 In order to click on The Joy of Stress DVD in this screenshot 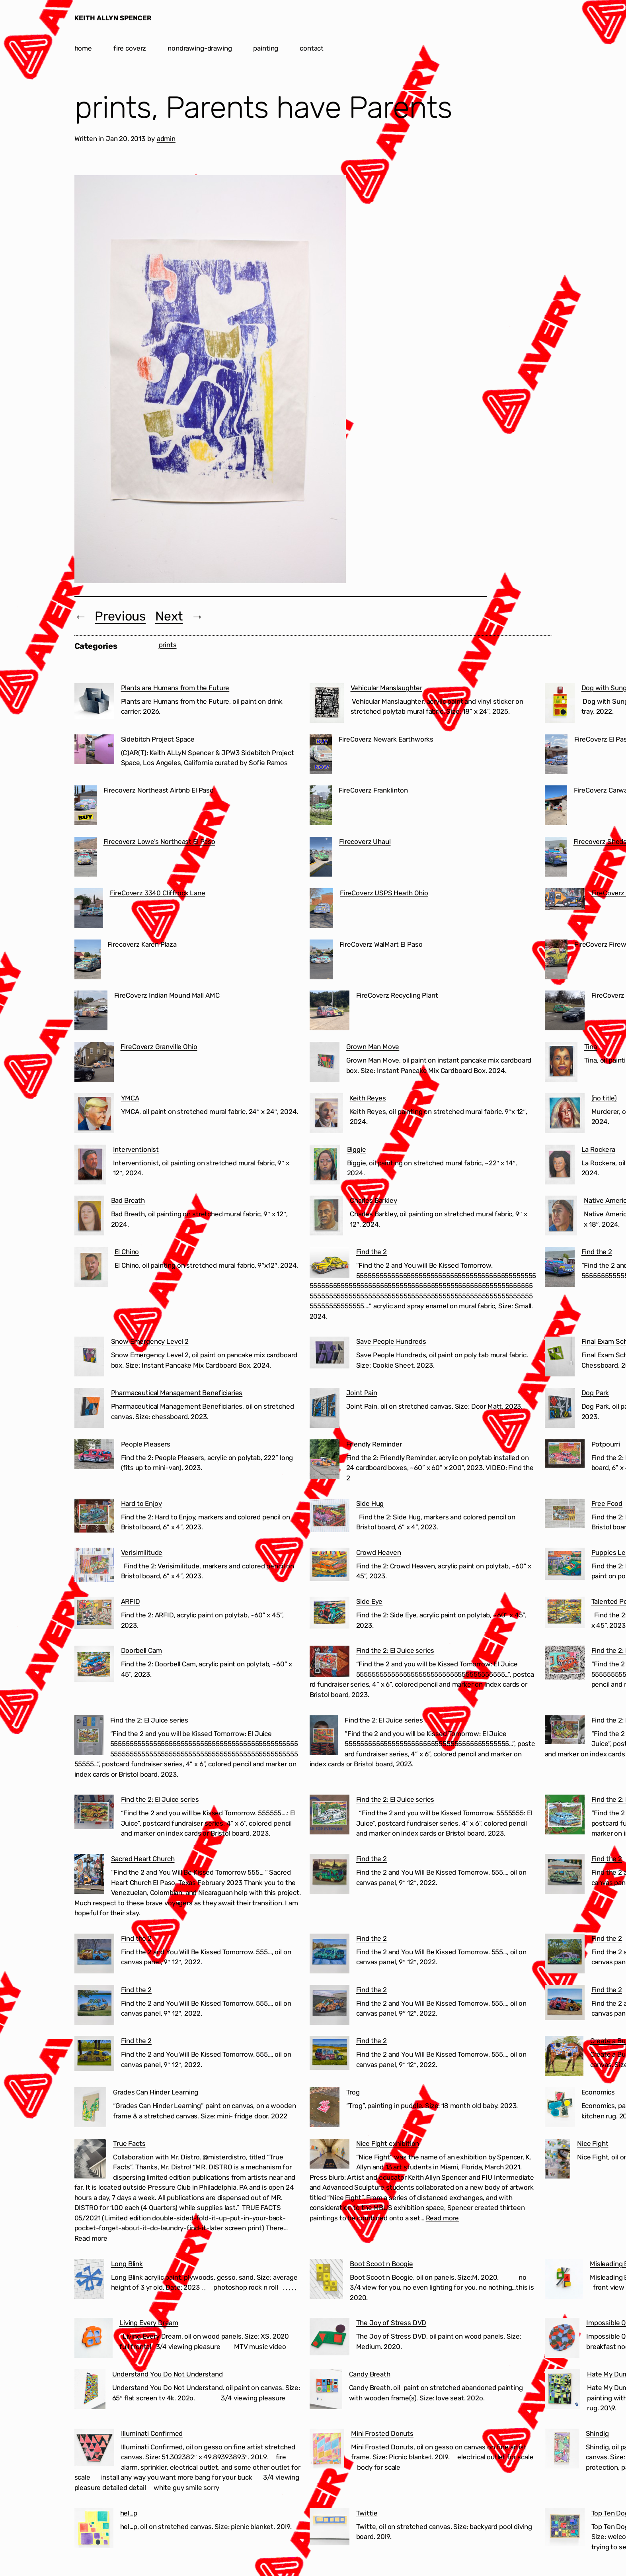, I will do `click(391, 2323)`.